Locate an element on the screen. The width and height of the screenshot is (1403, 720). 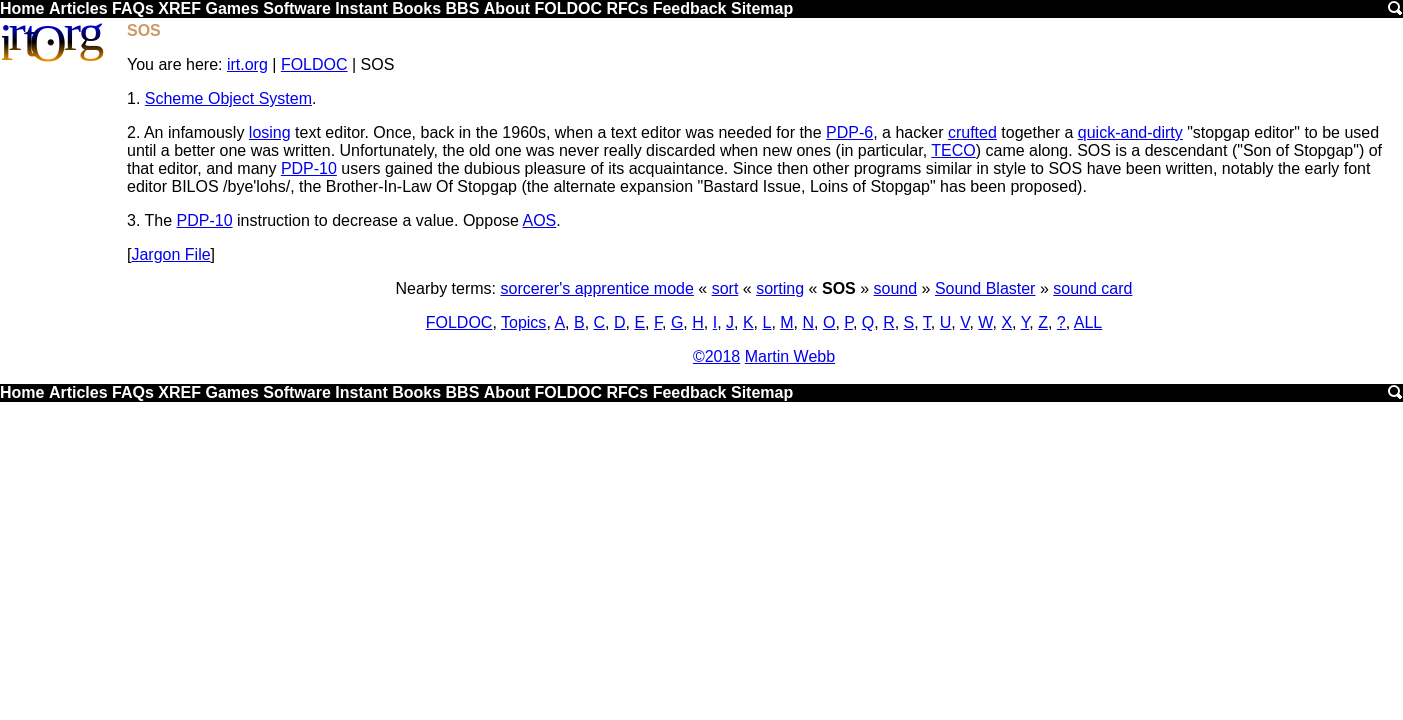
Games is located at coordinates (231, 8).